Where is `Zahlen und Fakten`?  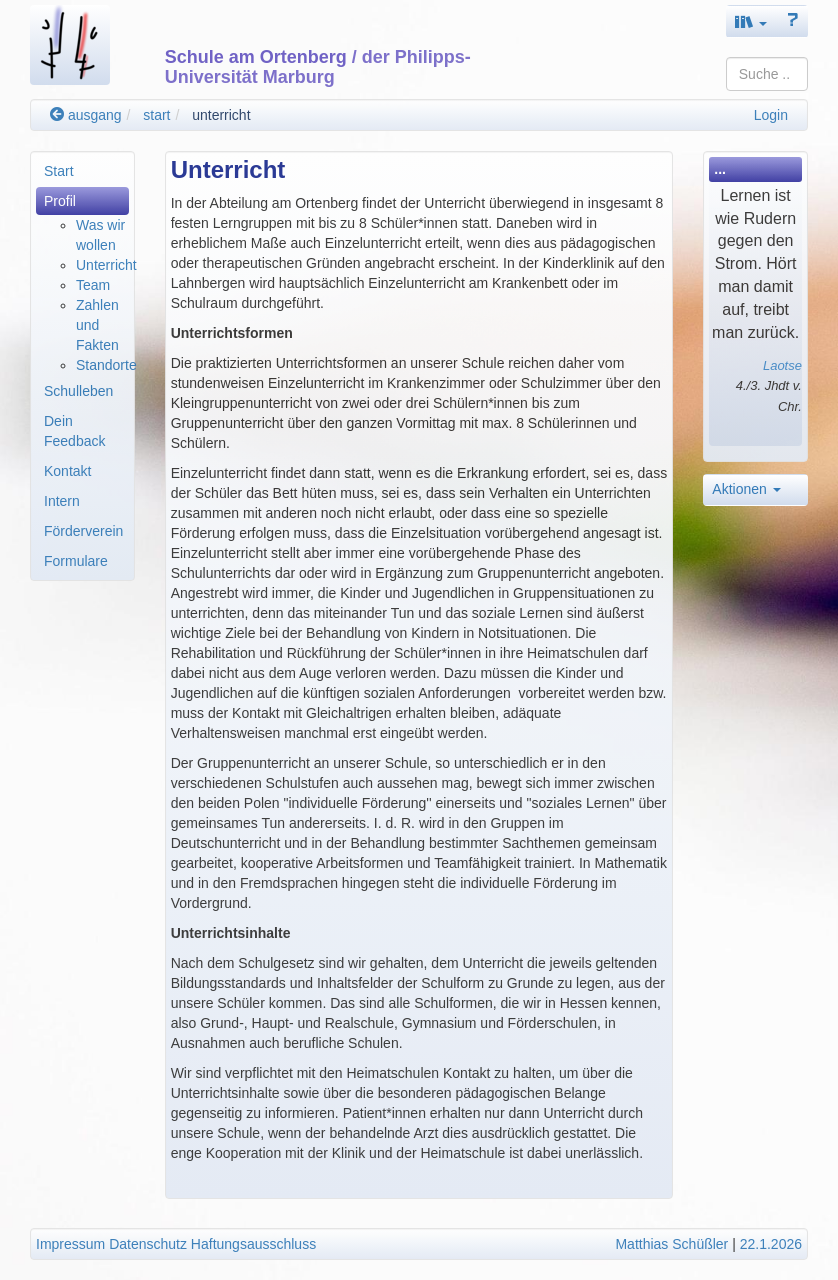 Zahlen und Fakten is located at coordinates (97, 325).